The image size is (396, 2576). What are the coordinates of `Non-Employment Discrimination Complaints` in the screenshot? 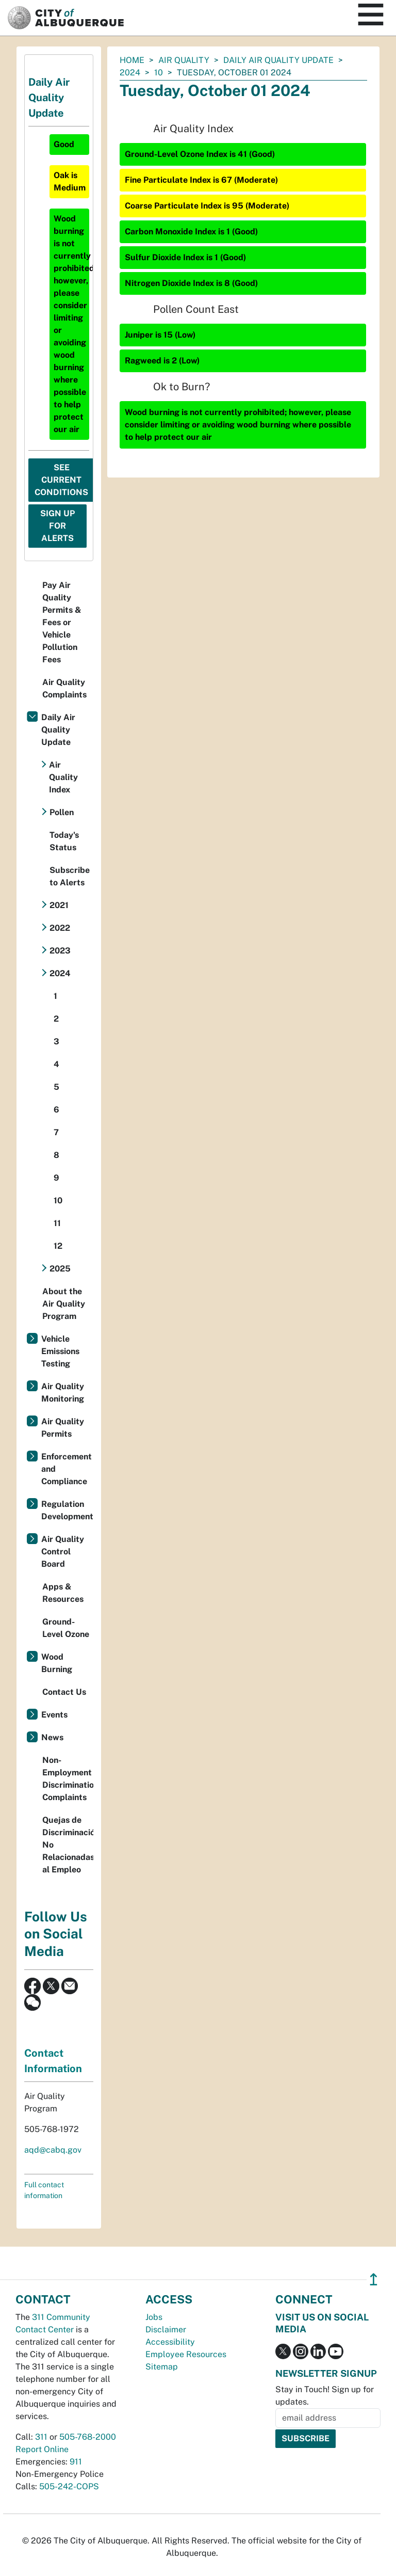 It's located at (67, 1778).